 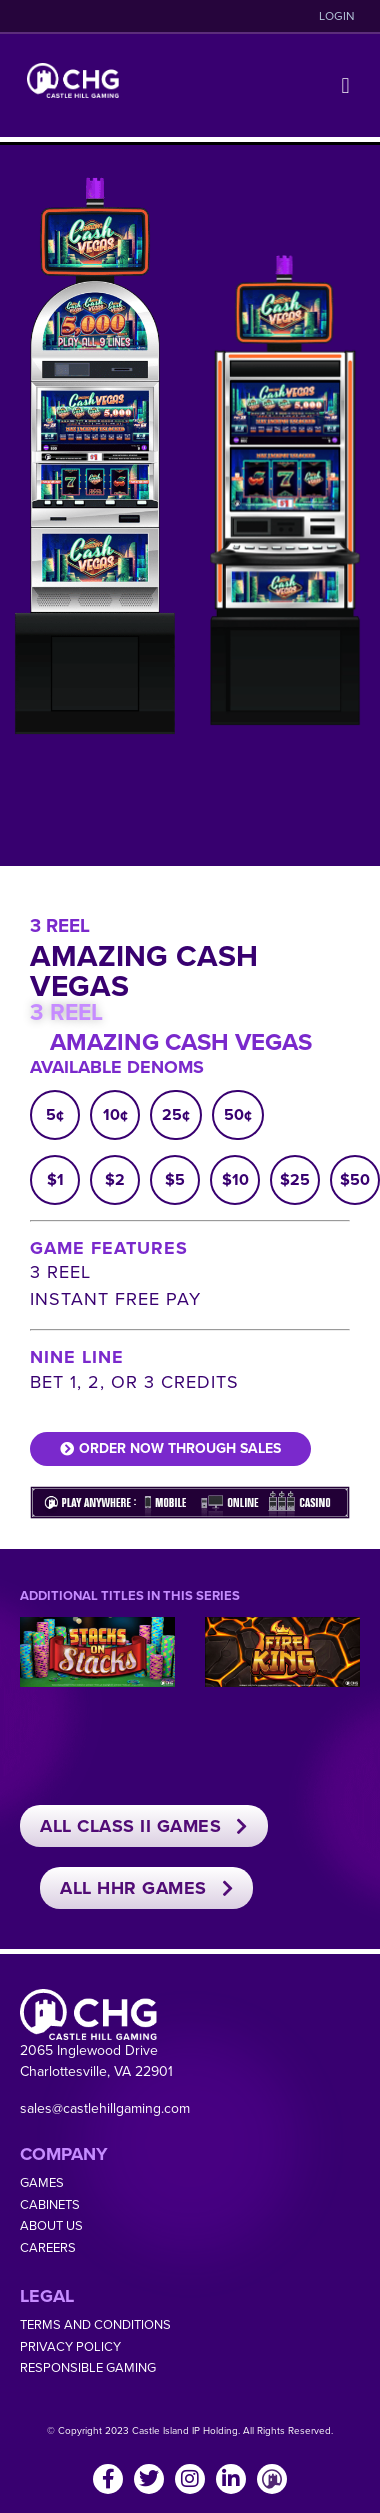 I want to click on [button], so click(x=345, y=85).